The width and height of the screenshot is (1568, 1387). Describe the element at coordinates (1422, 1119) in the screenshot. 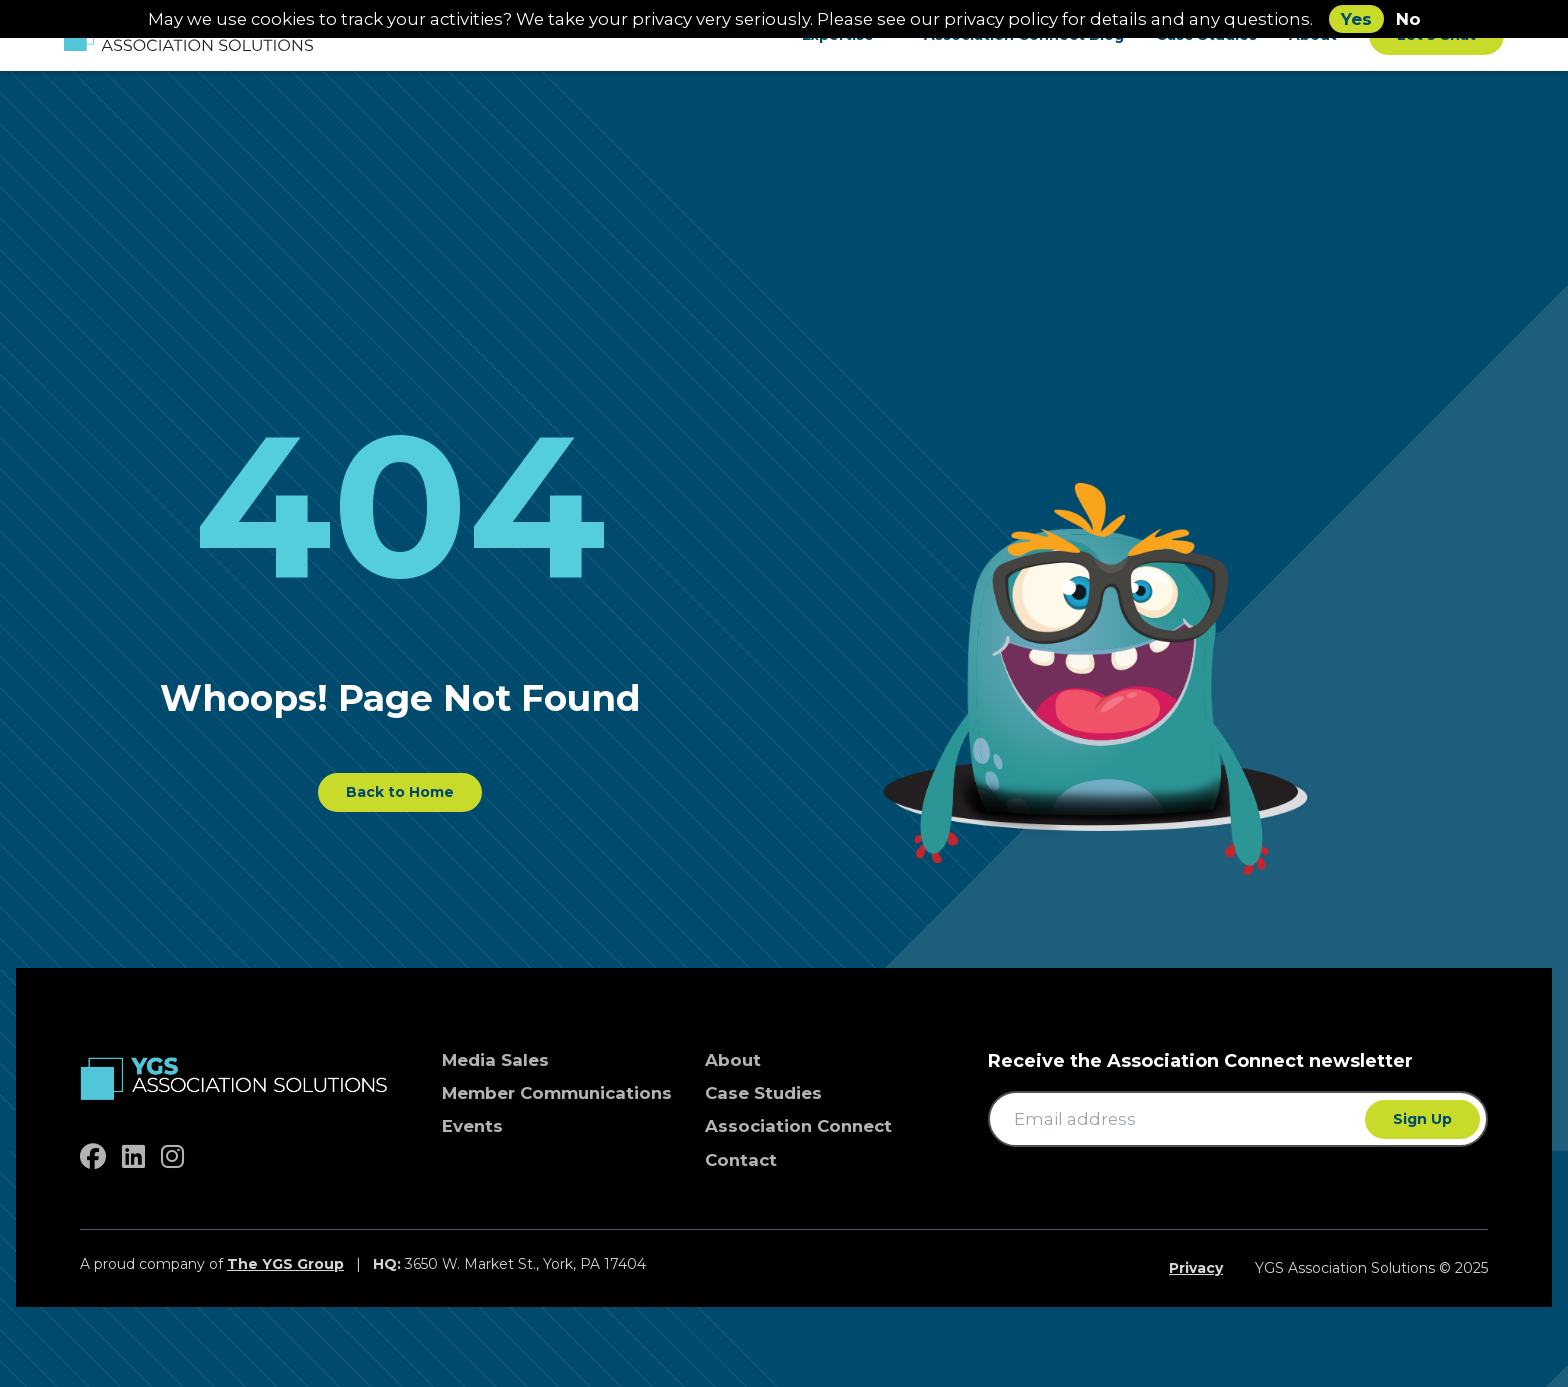

I see `Sign Up` at that location.